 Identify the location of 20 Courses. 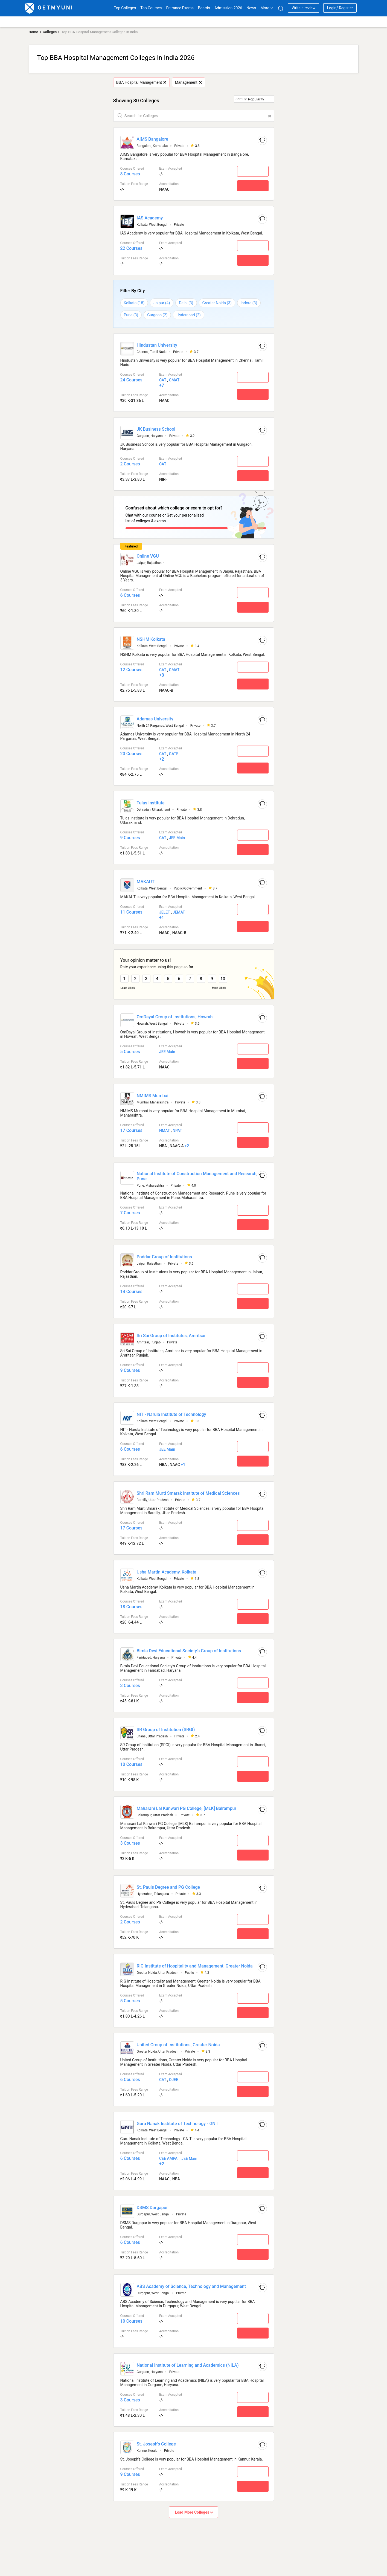
(131, 751).